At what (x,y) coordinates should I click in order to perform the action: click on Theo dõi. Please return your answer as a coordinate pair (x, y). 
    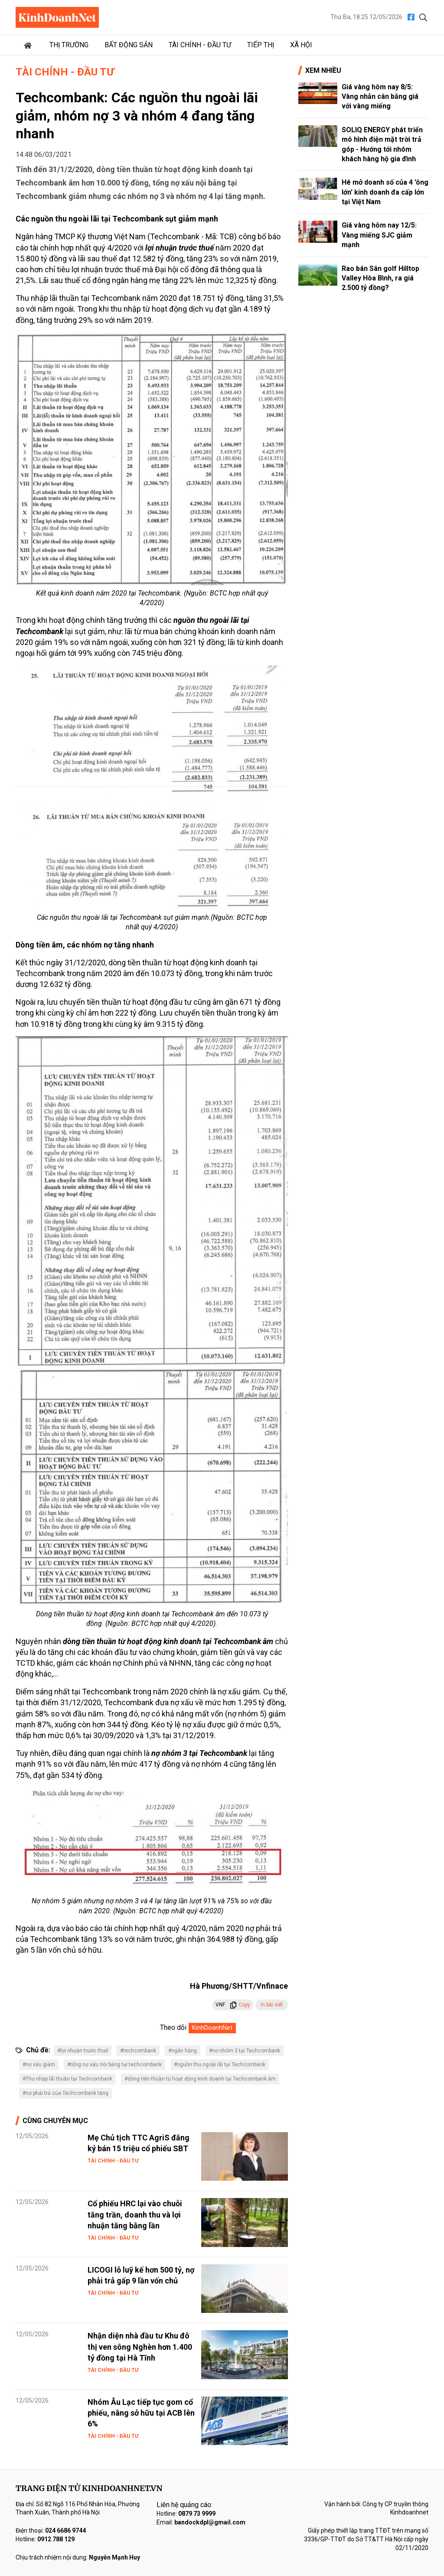
    Looking at the image, I should click on (173, 2027).